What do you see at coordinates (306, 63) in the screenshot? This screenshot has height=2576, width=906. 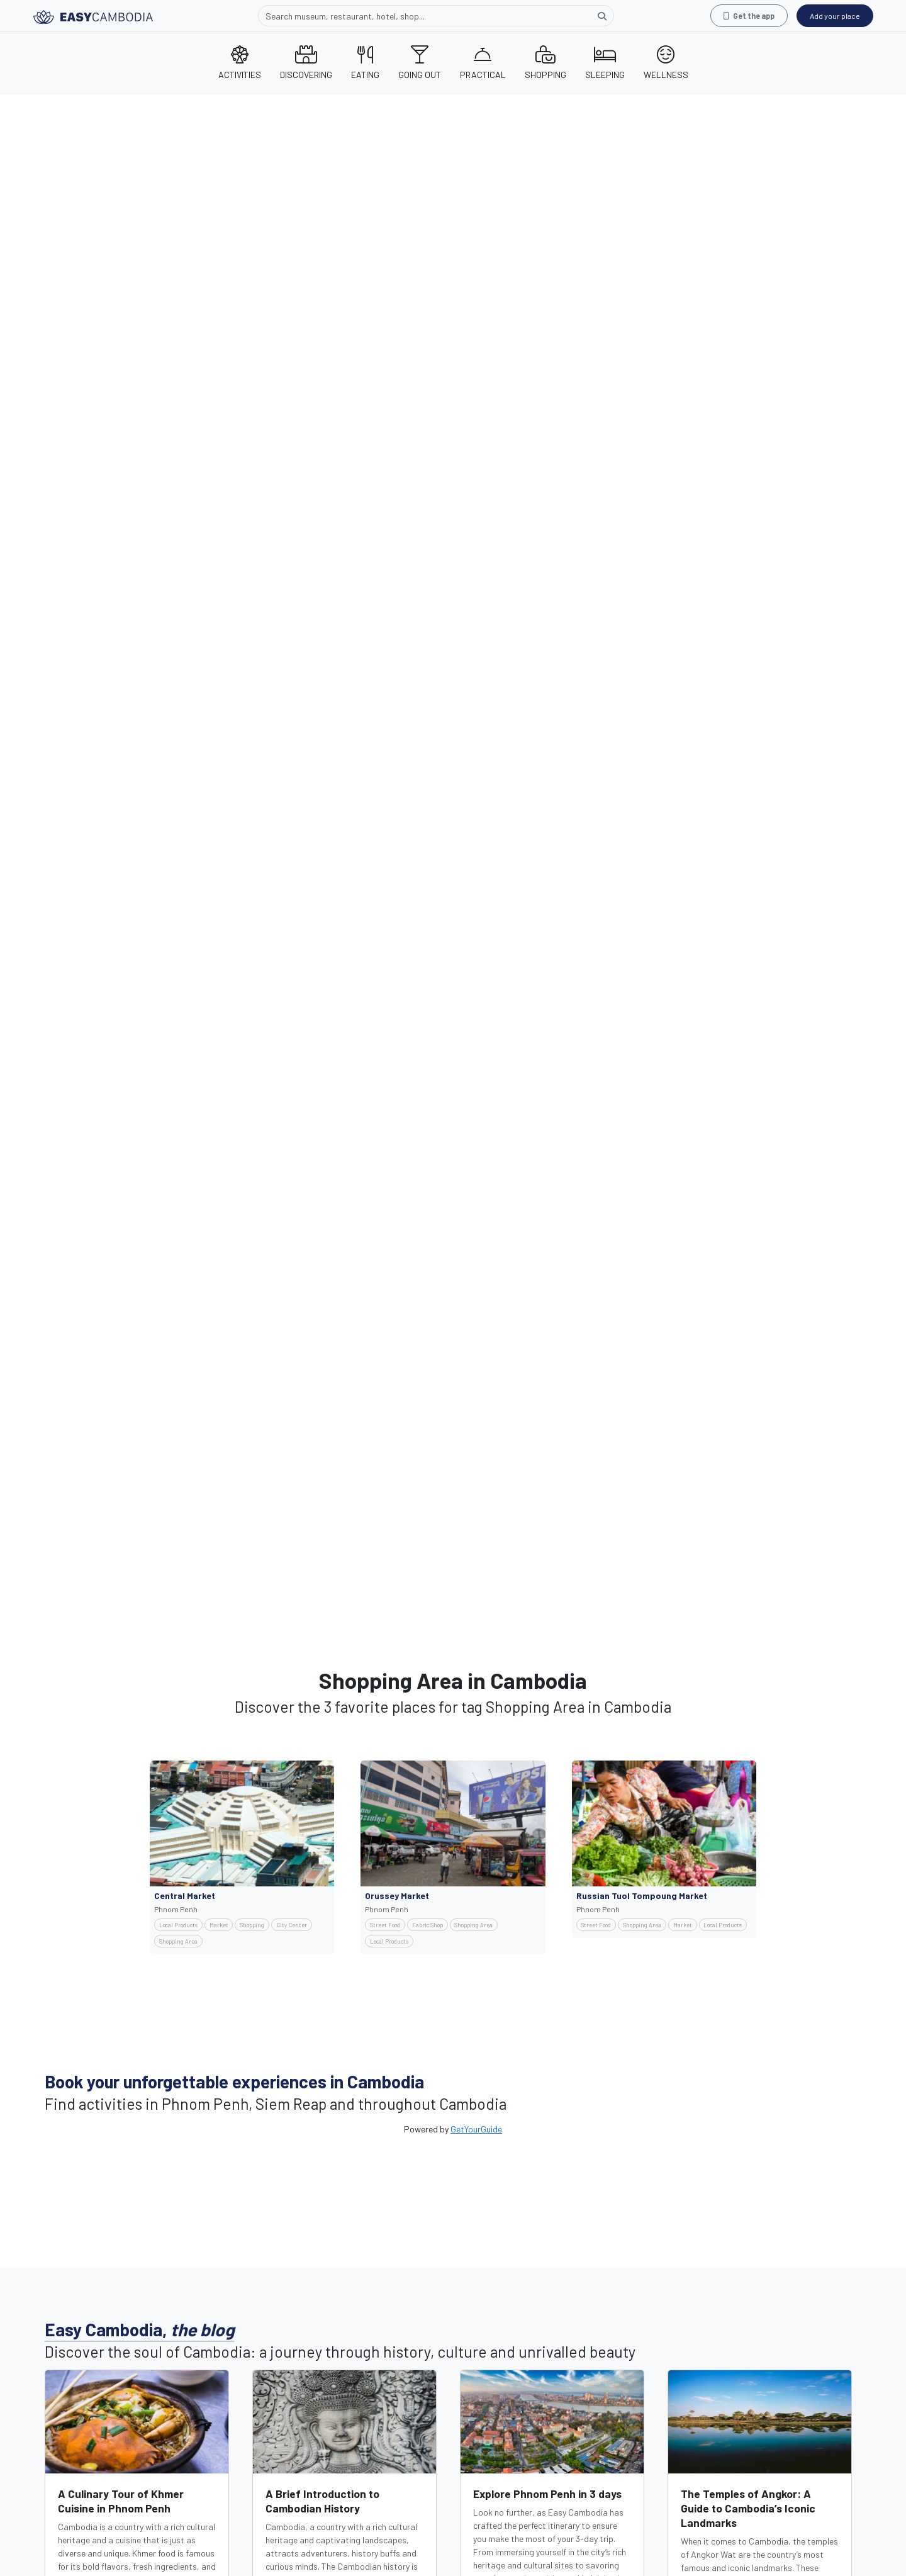 I see `DISCOVERING` at bounding box center [306, 63].